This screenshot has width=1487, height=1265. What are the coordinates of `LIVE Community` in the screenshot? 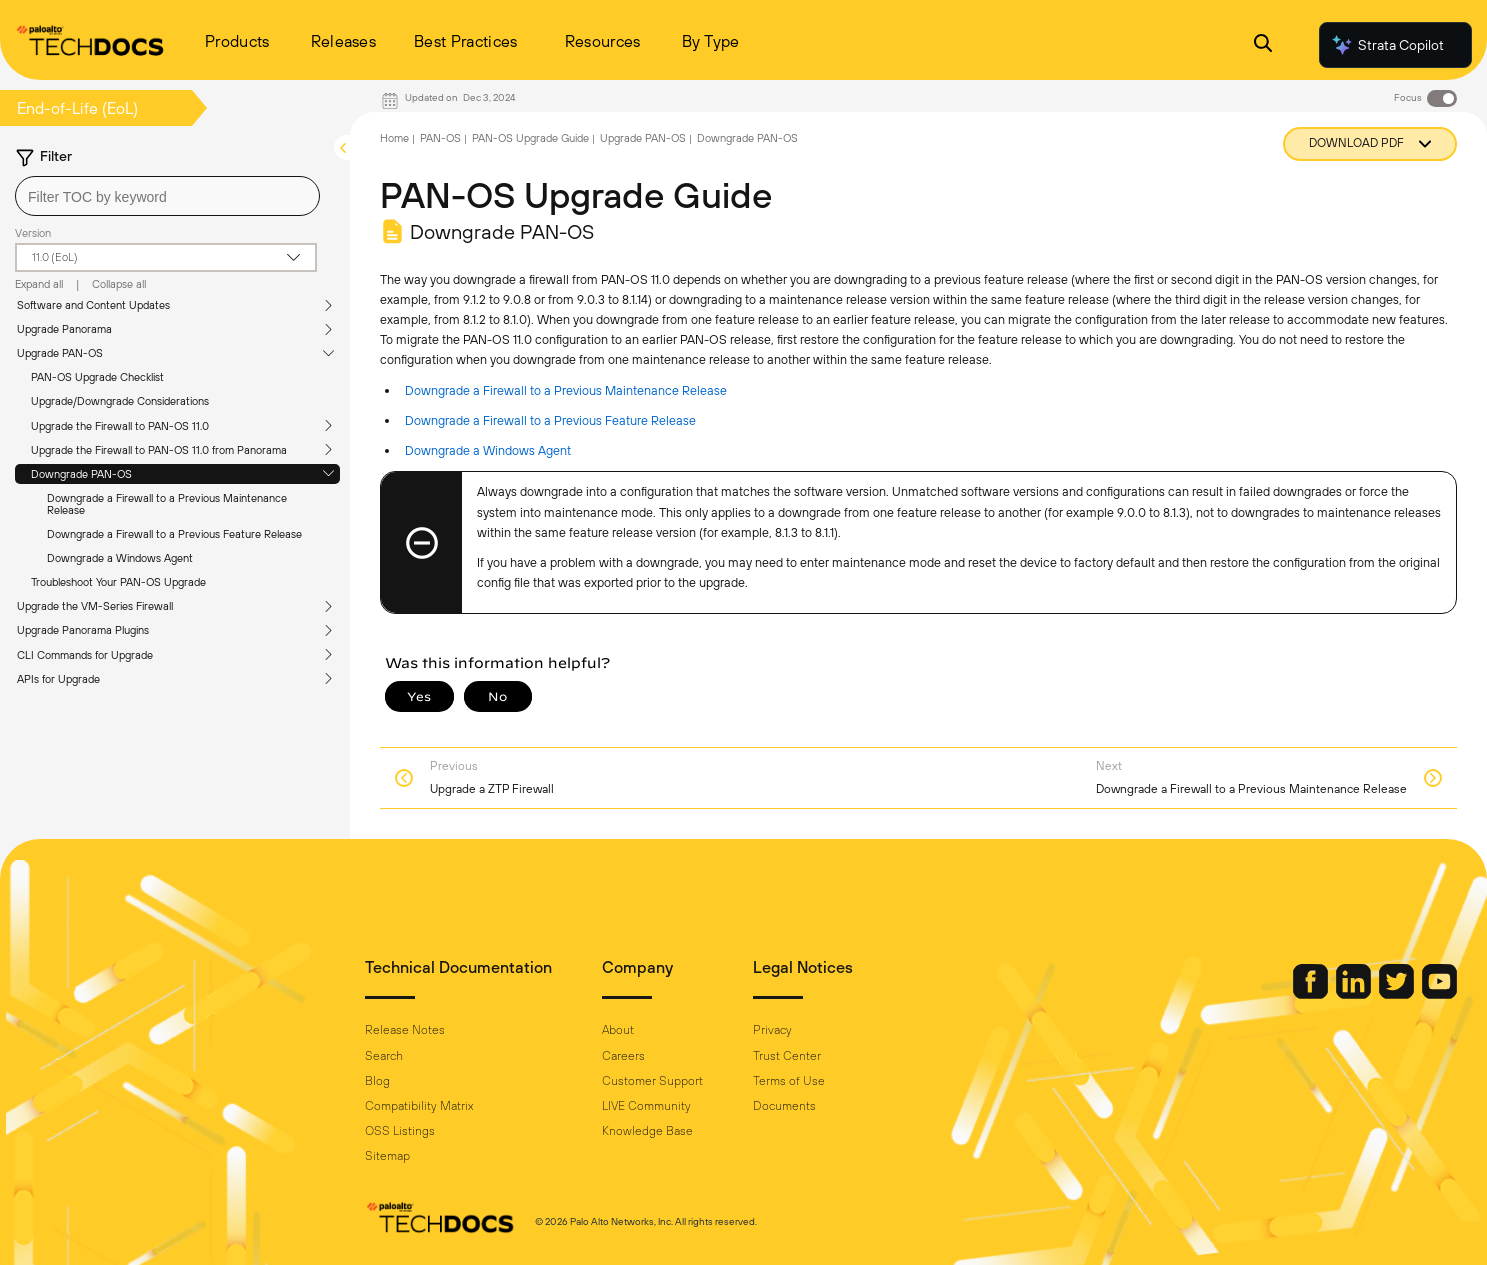 It's located at (646, 1106).